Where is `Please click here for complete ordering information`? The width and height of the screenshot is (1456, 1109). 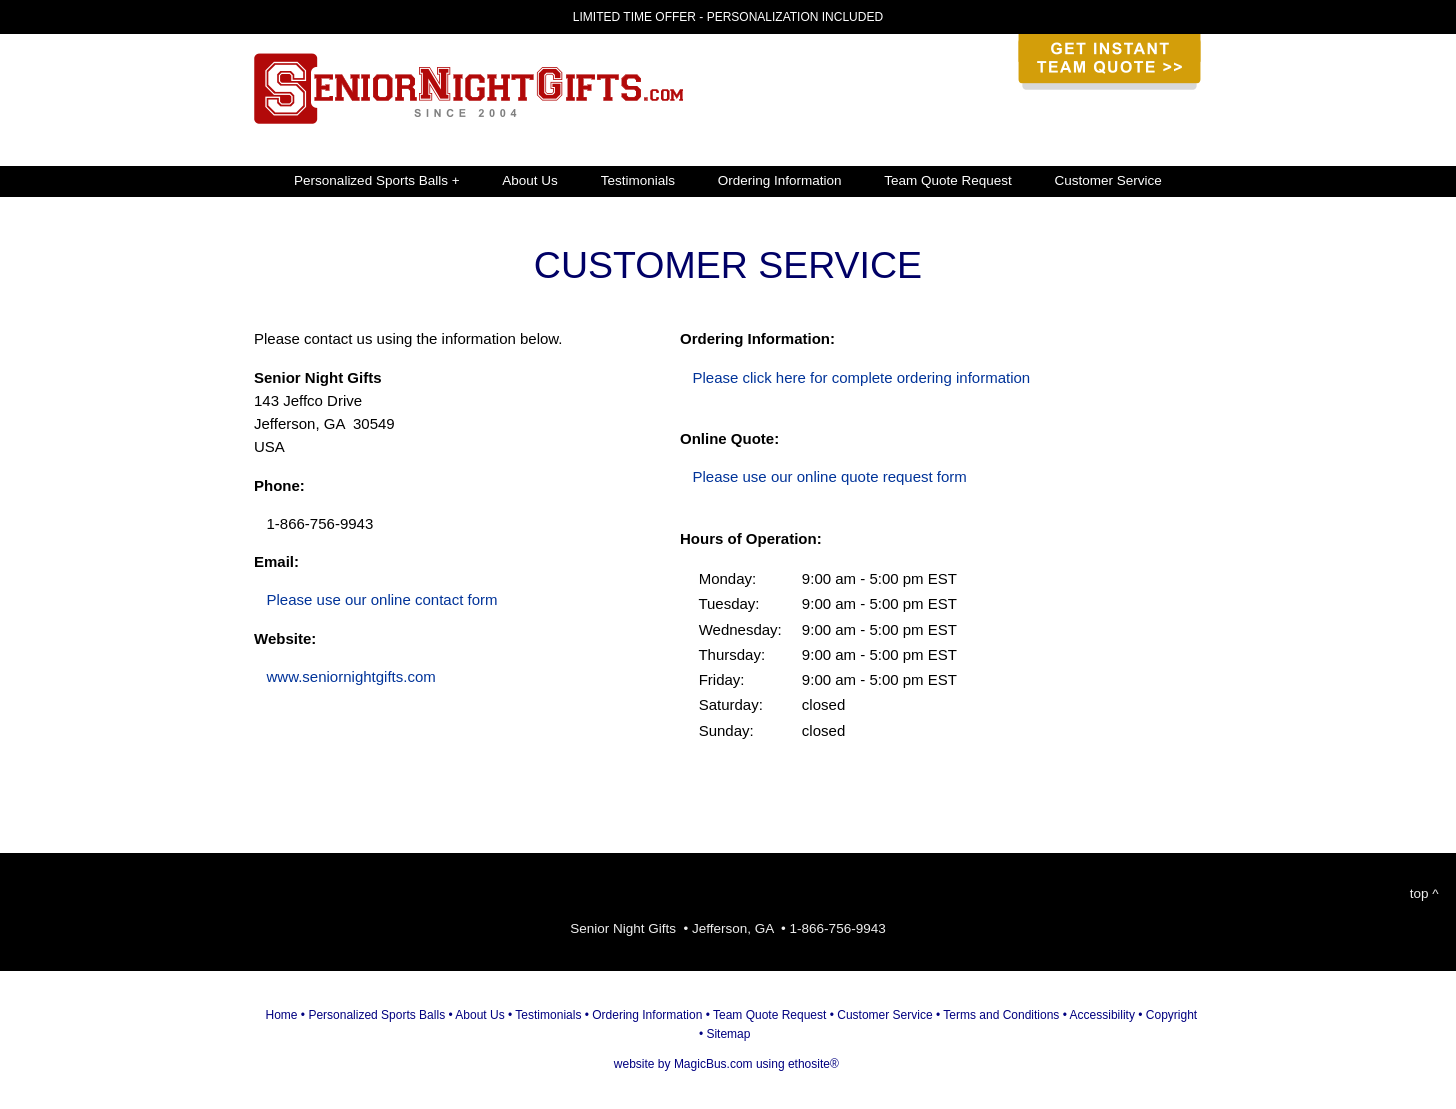
Please click here for complete ordering information is located at coordinates (862, 377).